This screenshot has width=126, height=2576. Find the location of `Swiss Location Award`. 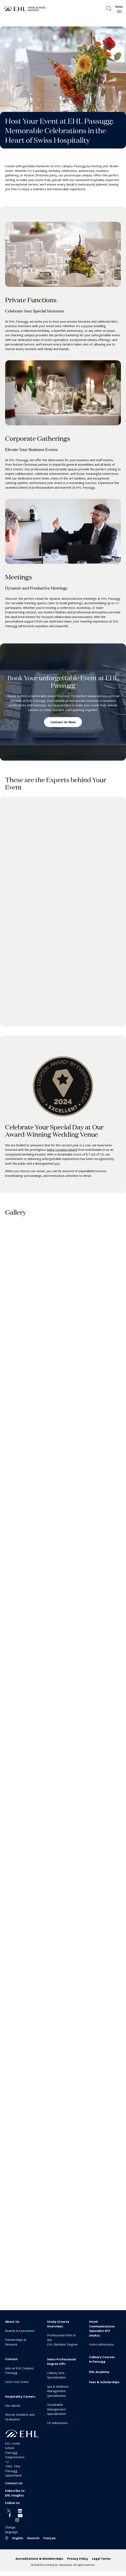

Swiss Location Award is located at coordinates (62, 1150).